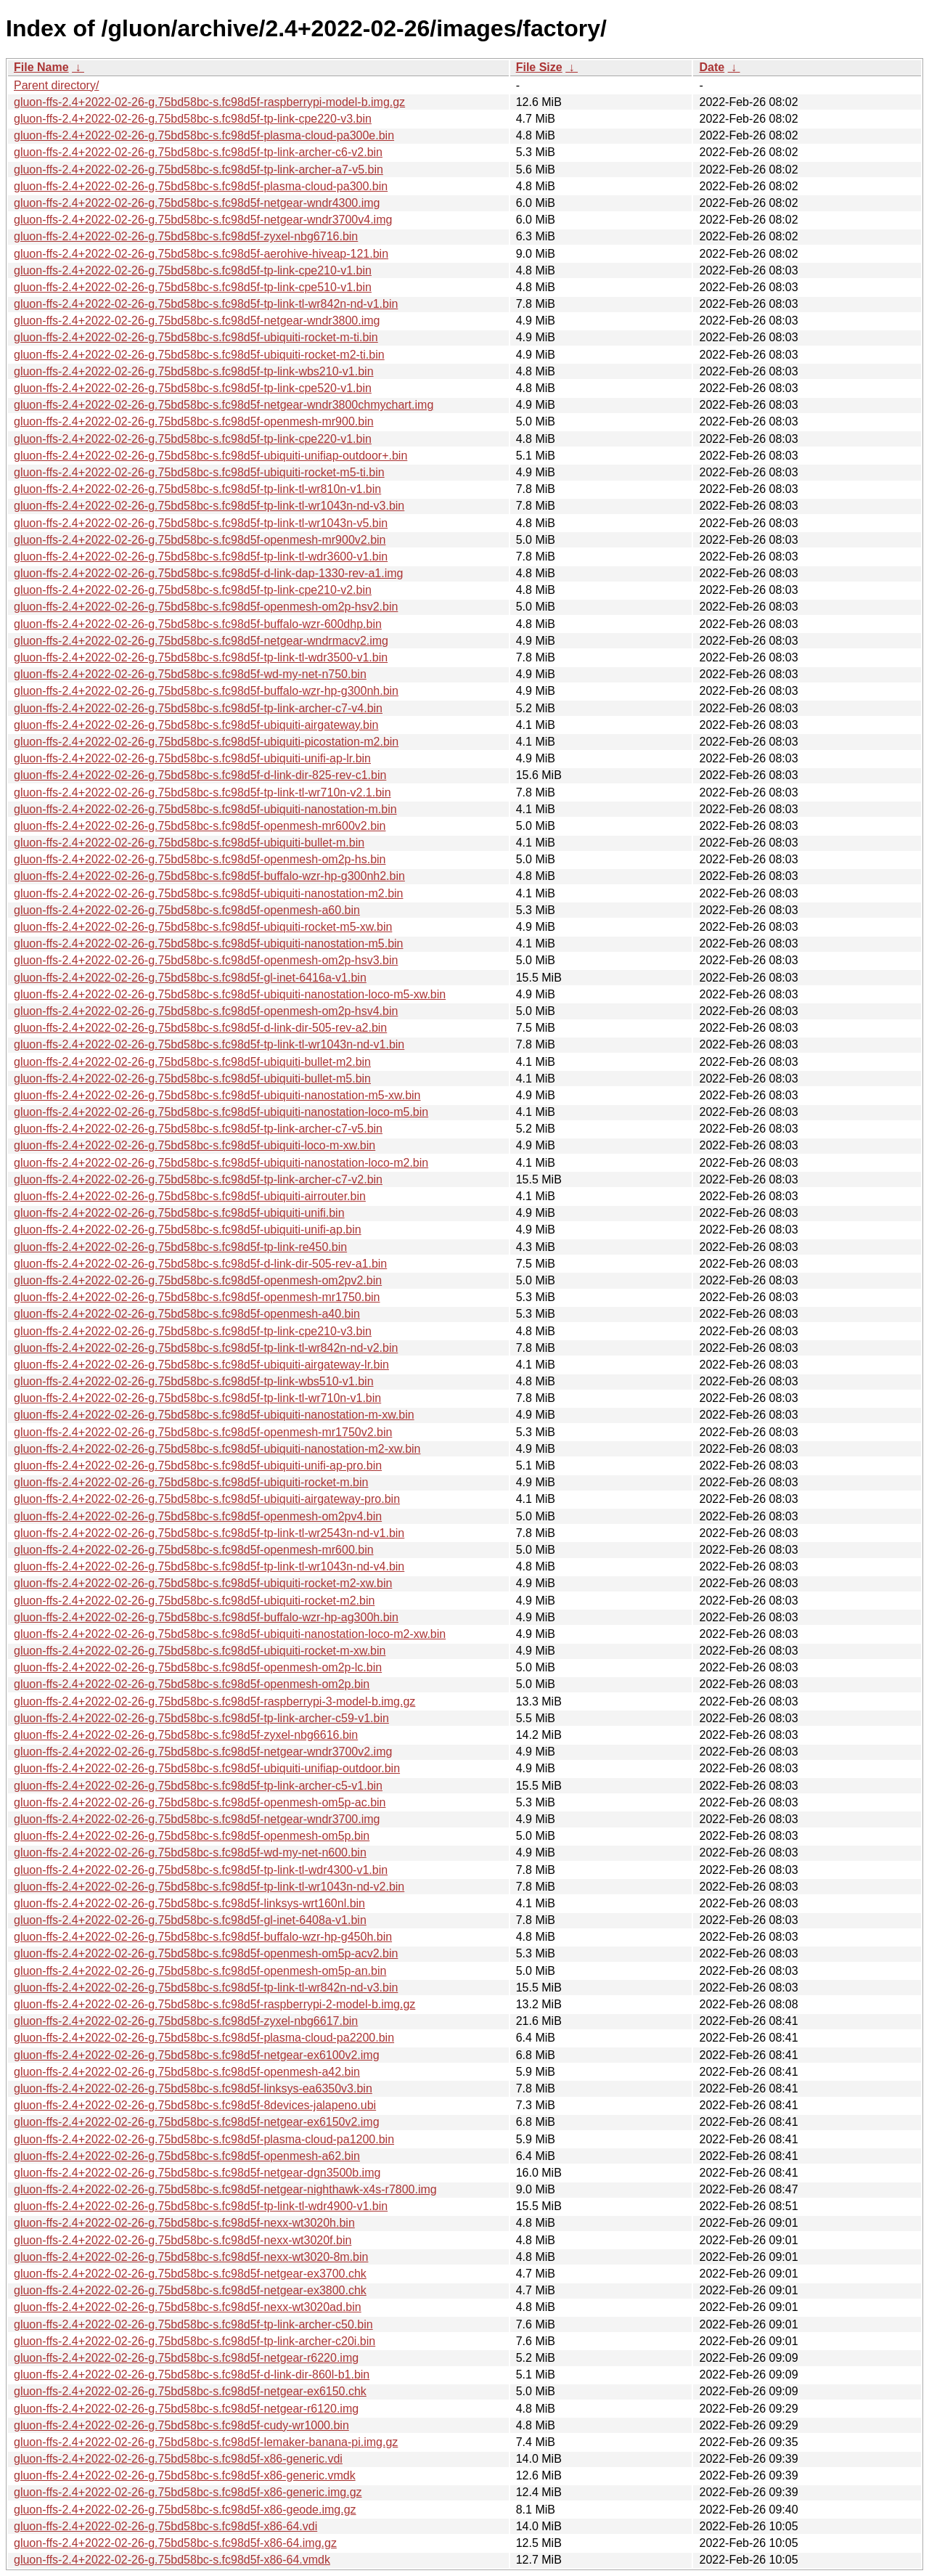 This screenshot has width=929, height=2576. What do you see at coordinates (209, 1044) in the screenshot?
I see `gluon-ffs-2.4+2022-02-26-g.75bd58bc-s.fc98d5f-tp-link-tl-wr1043n-nd-v1.bin` at bounding box center [209, 1044].